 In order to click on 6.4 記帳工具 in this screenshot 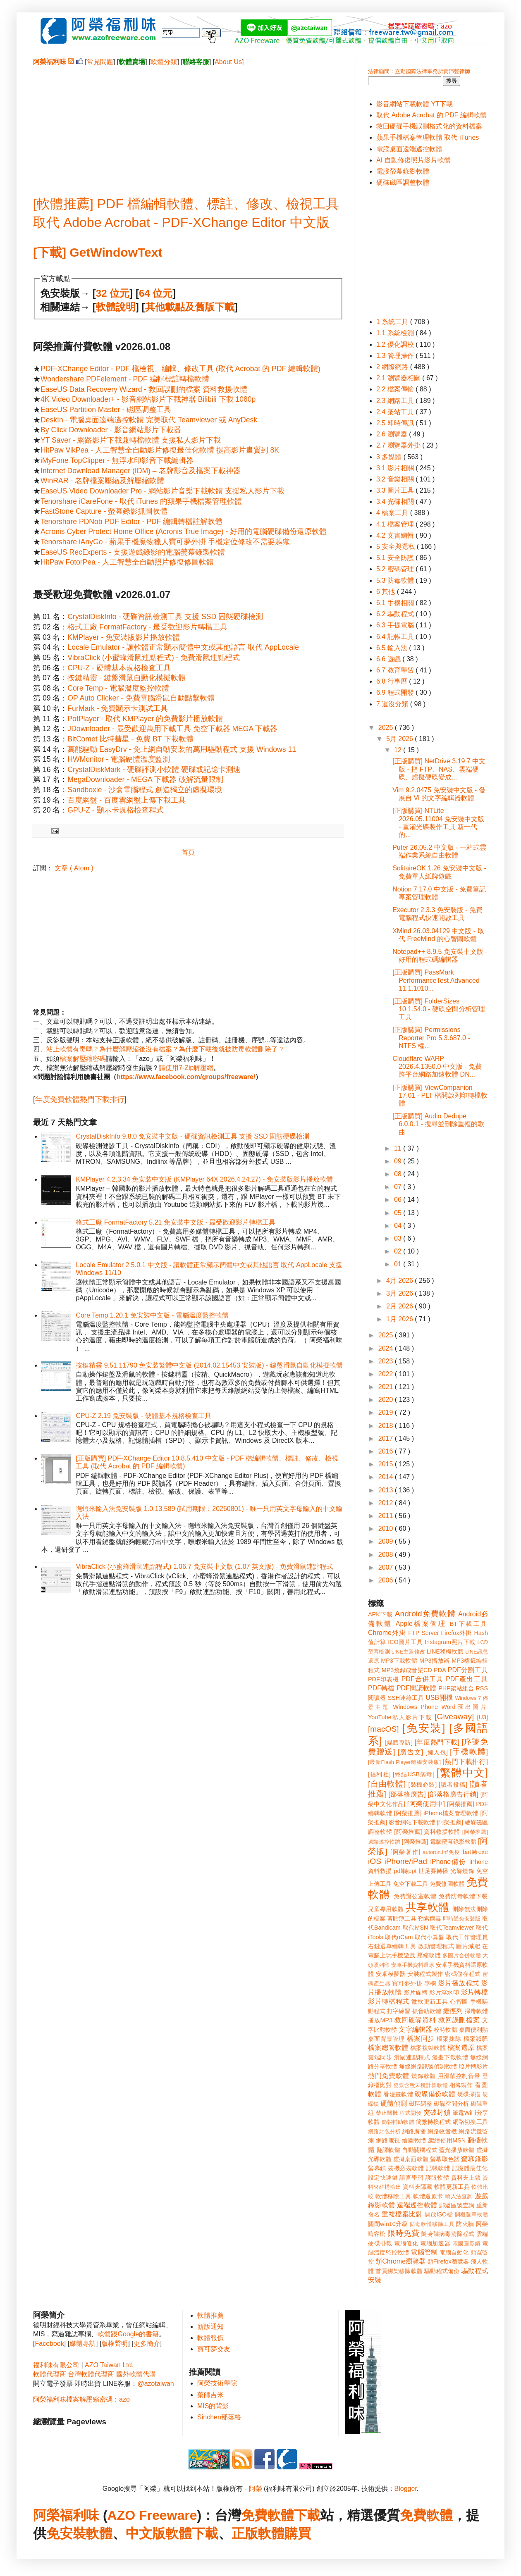, I will do `click(396, 636)`.